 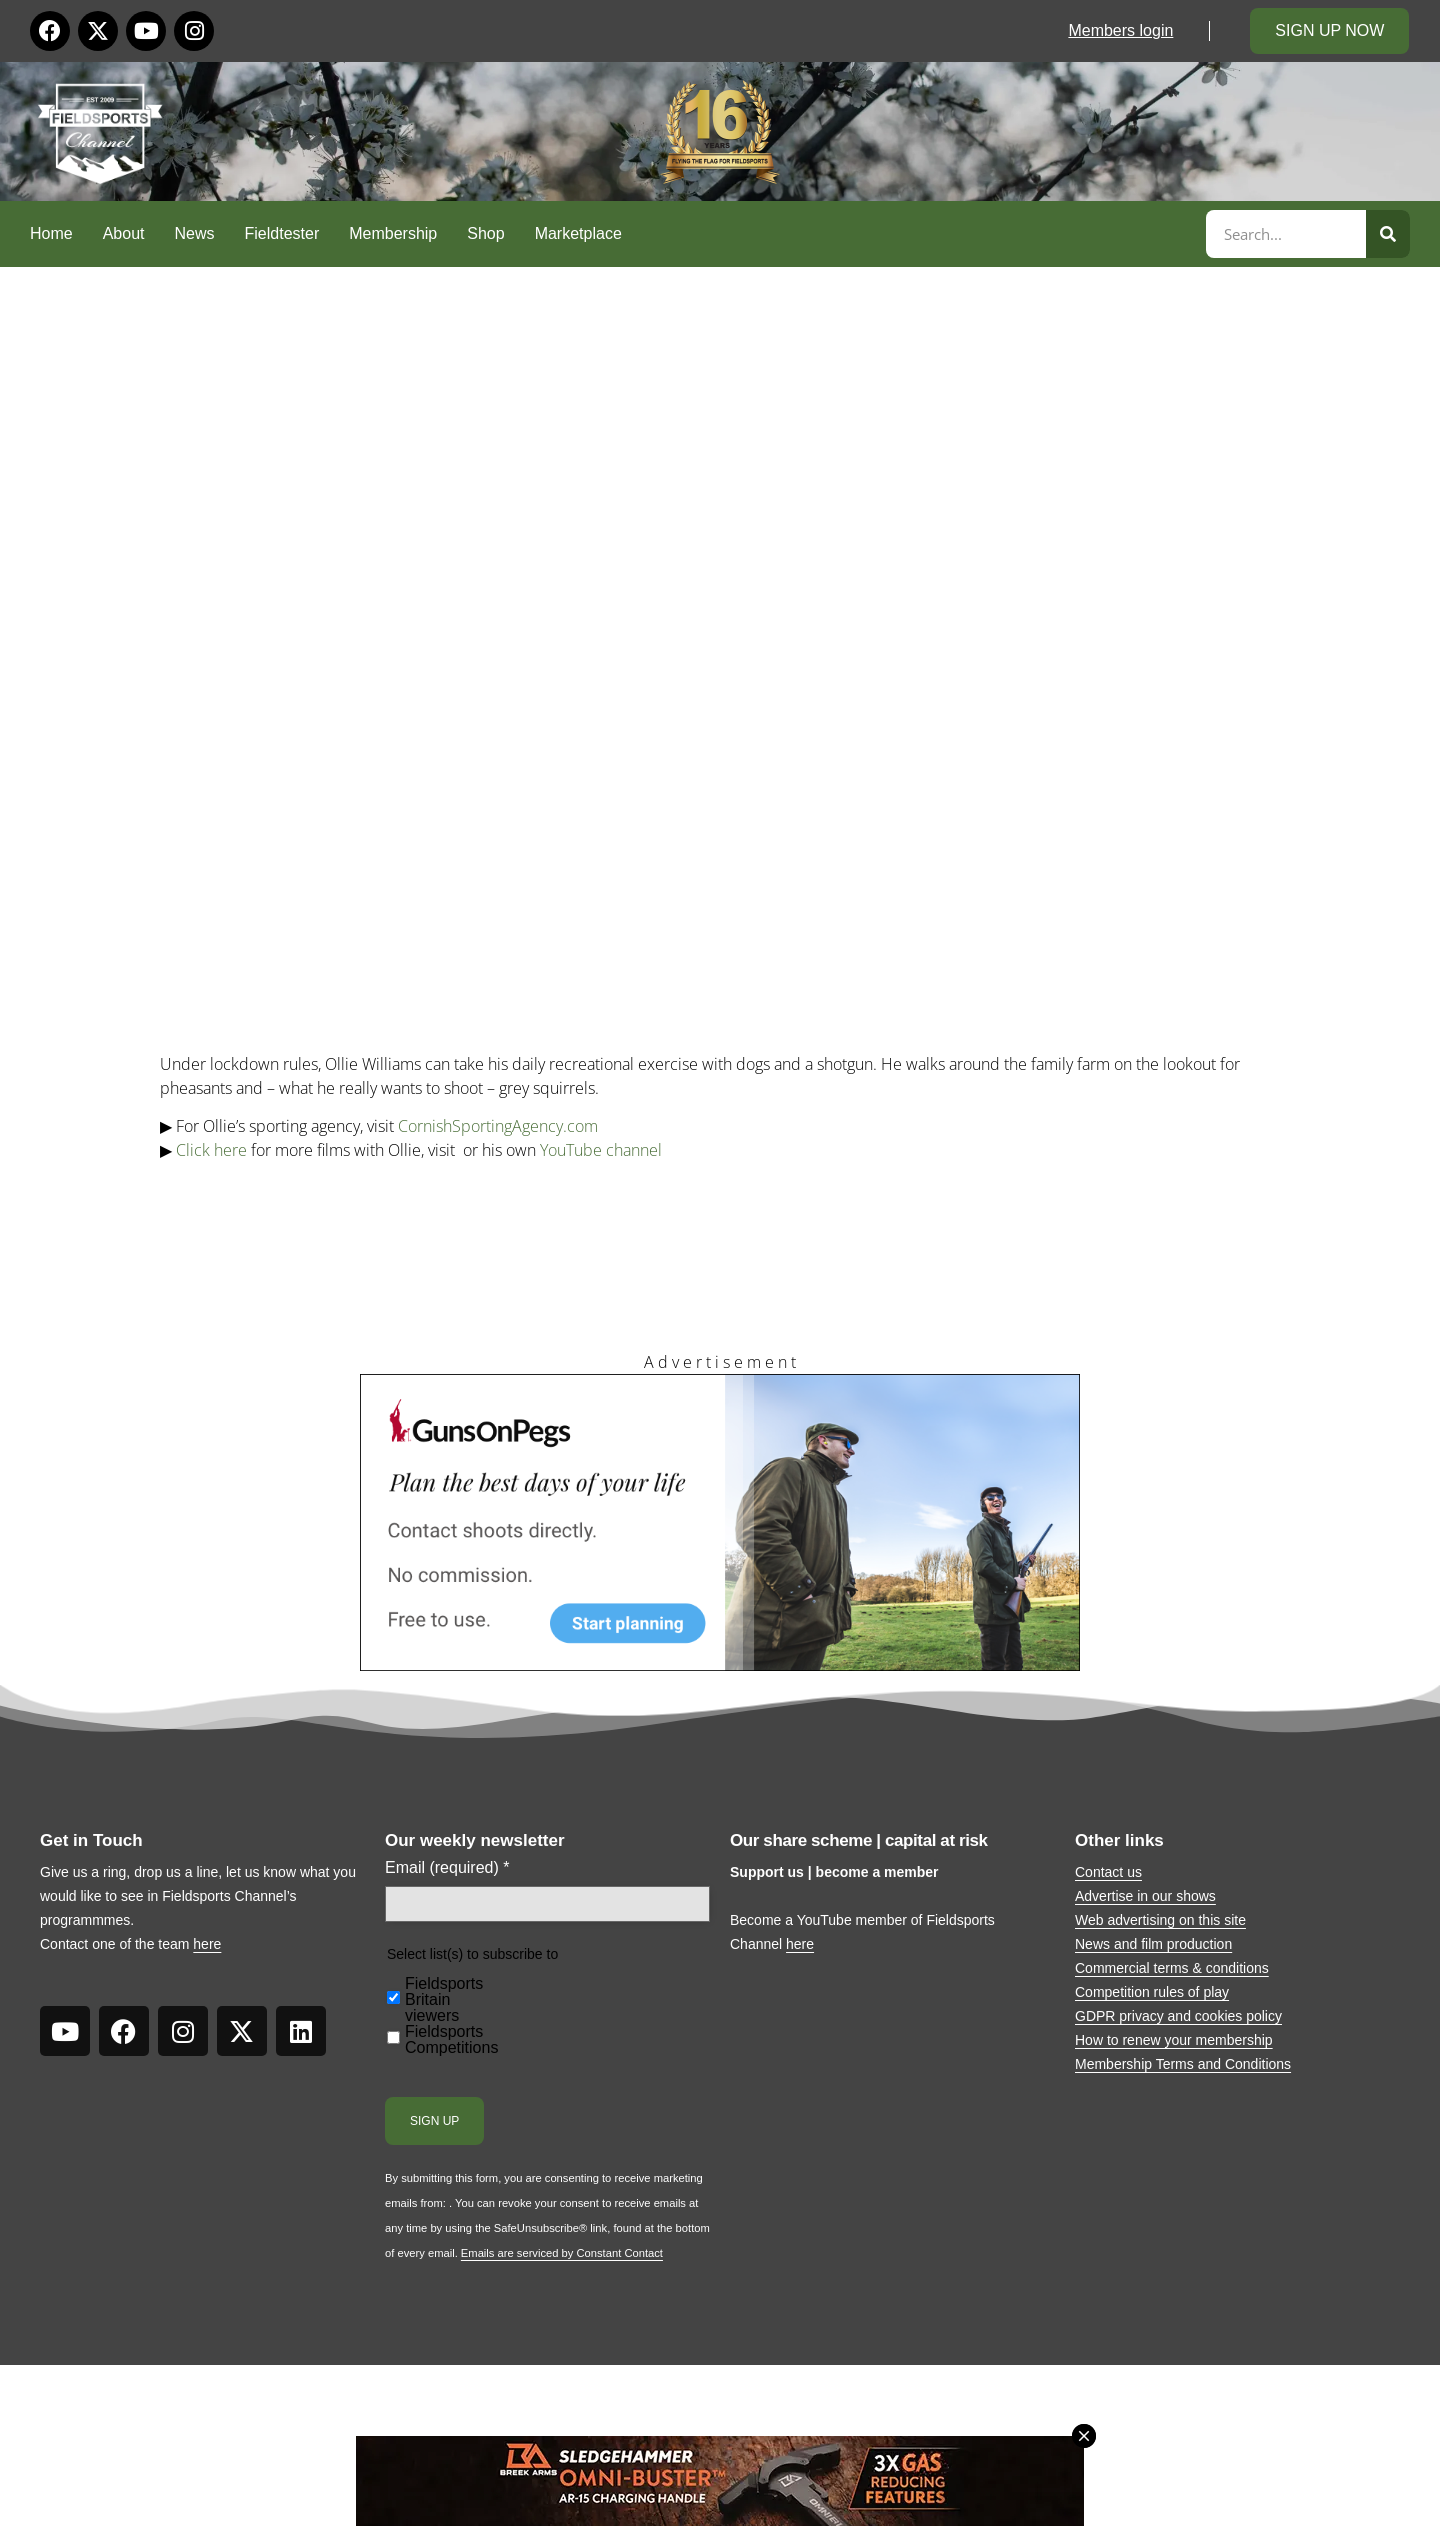 What do you see at coordinates (1178, 2016) in the screenshot?
I see `GDPR privacy and cookies policy` at bounding box center [1178, 2016].